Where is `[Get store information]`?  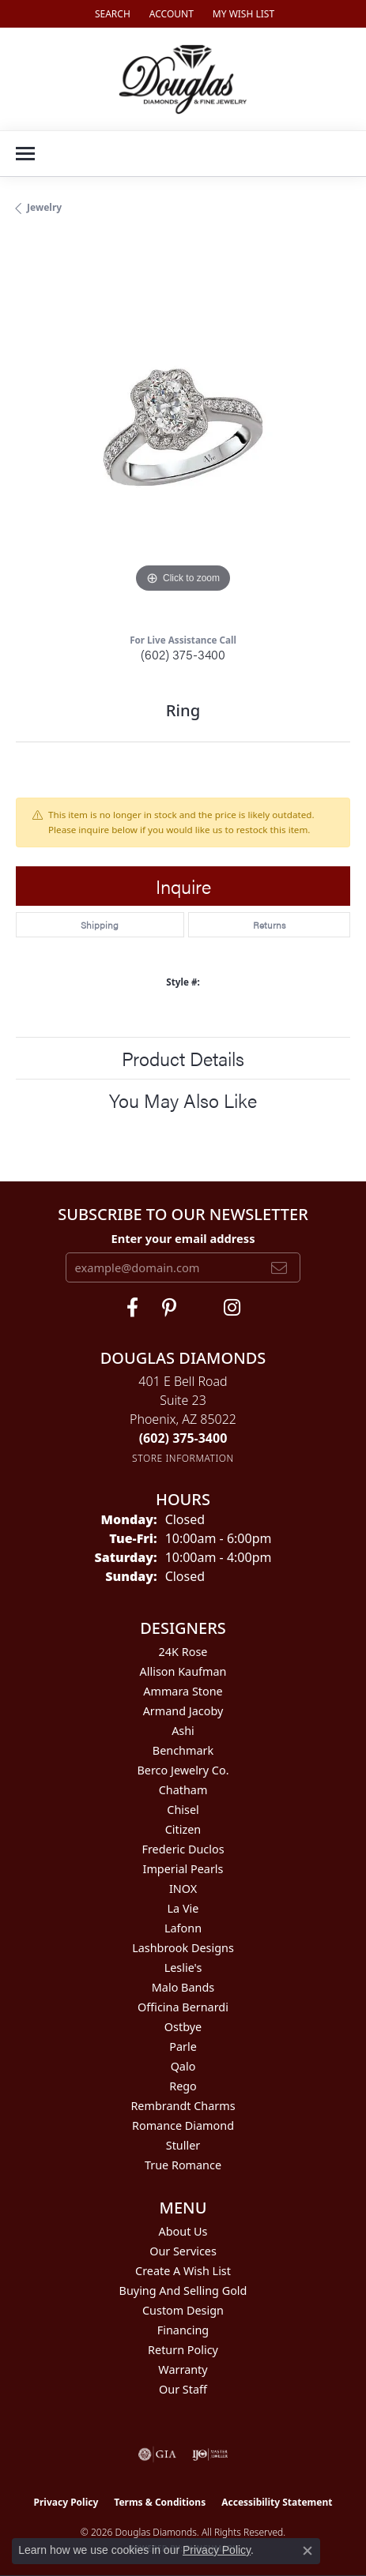
[Get store information] is located at coordinates (183, 1458).